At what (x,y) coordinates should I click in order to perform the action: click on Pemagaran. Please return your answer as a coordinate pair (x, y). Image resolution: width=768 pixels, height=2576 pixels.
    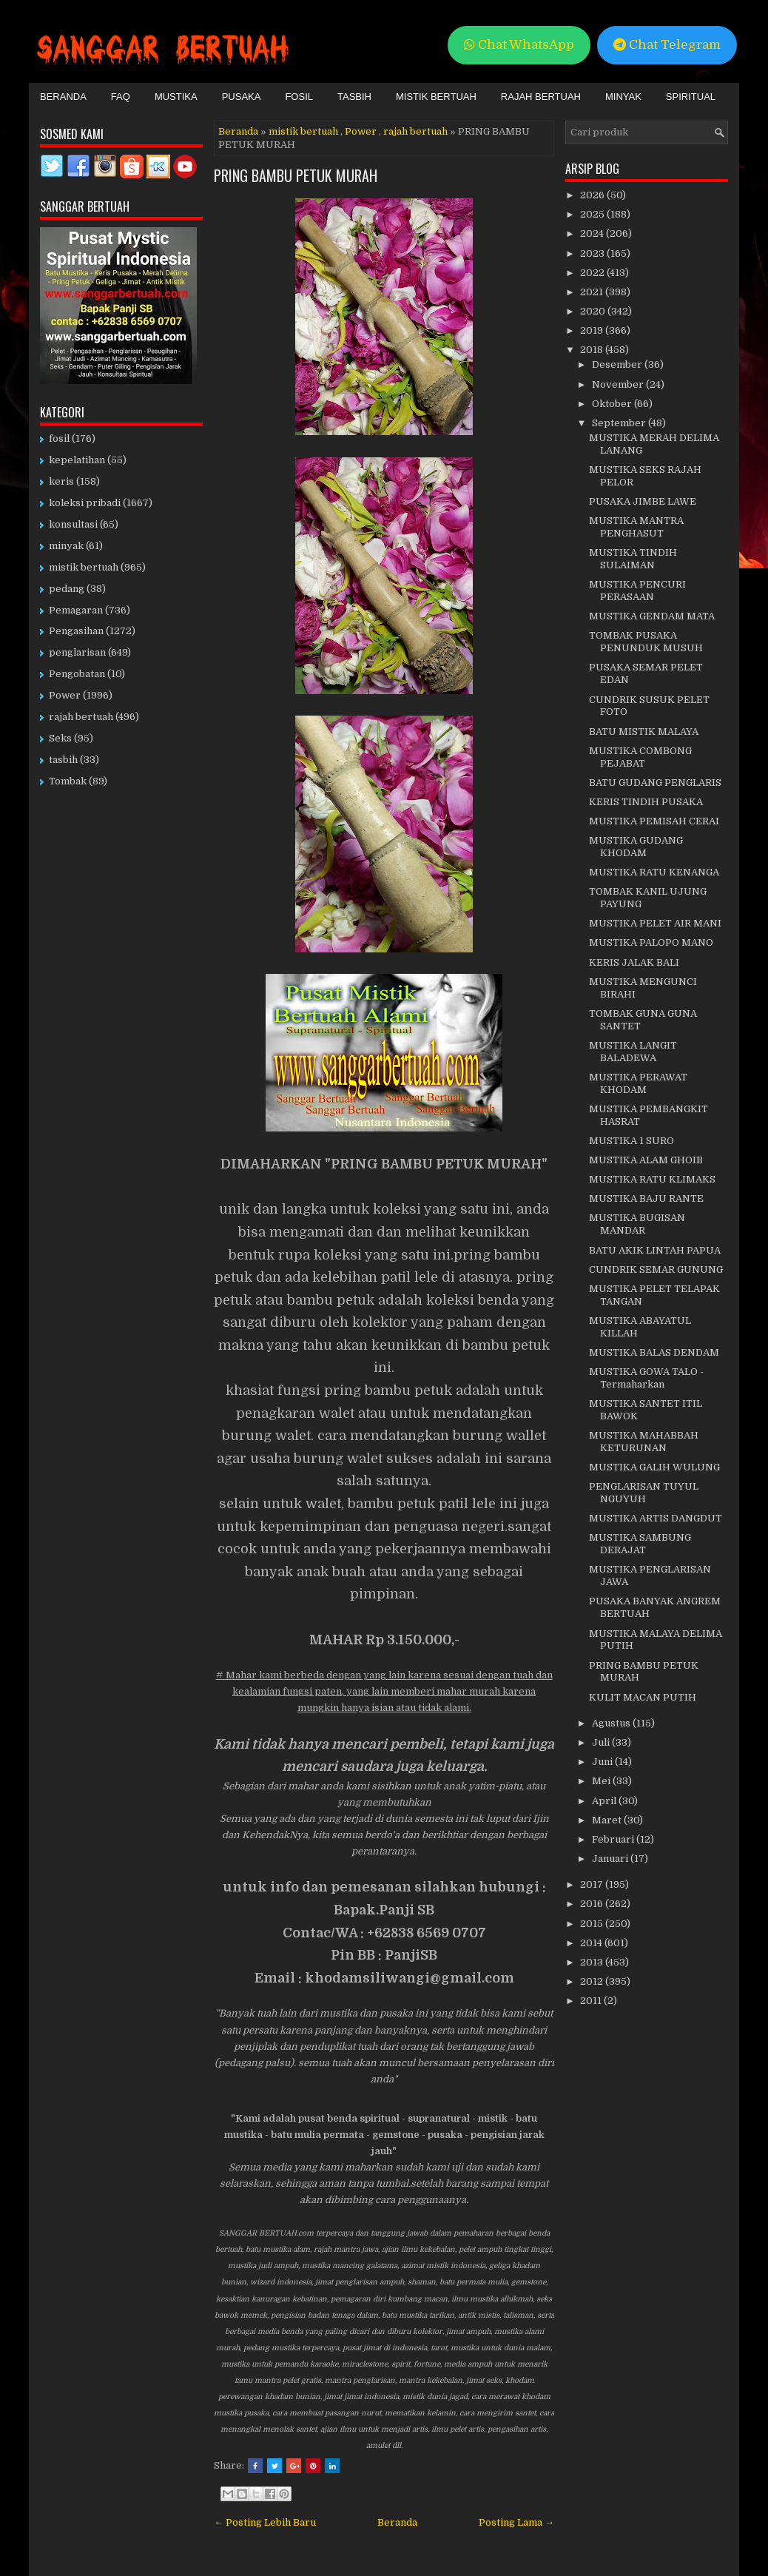
    Looking at the image, I should click on (76, 610).